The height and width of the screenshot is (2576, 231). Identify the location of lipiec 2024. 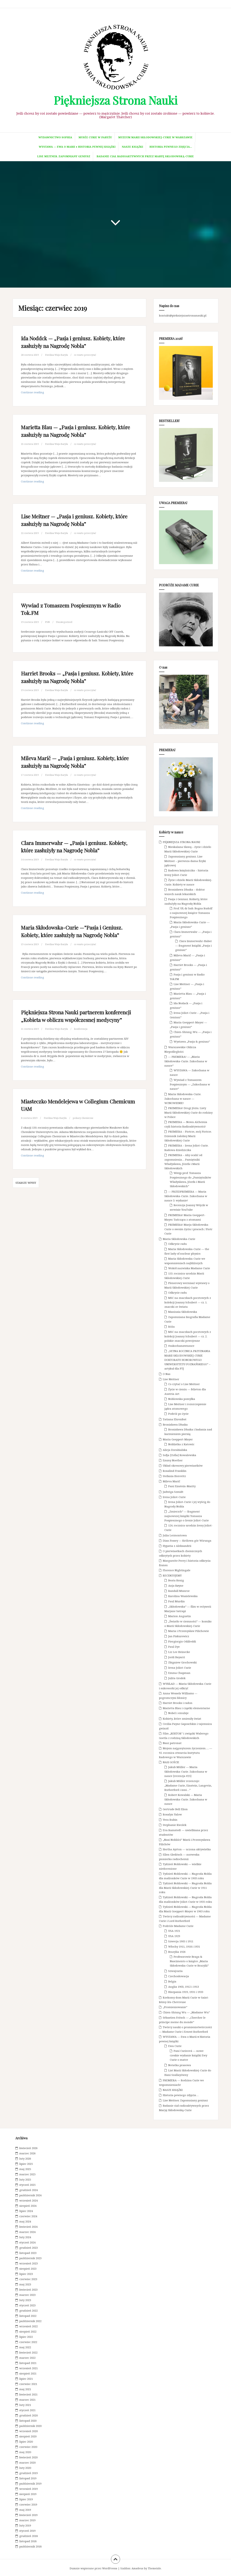
(26, 2211).